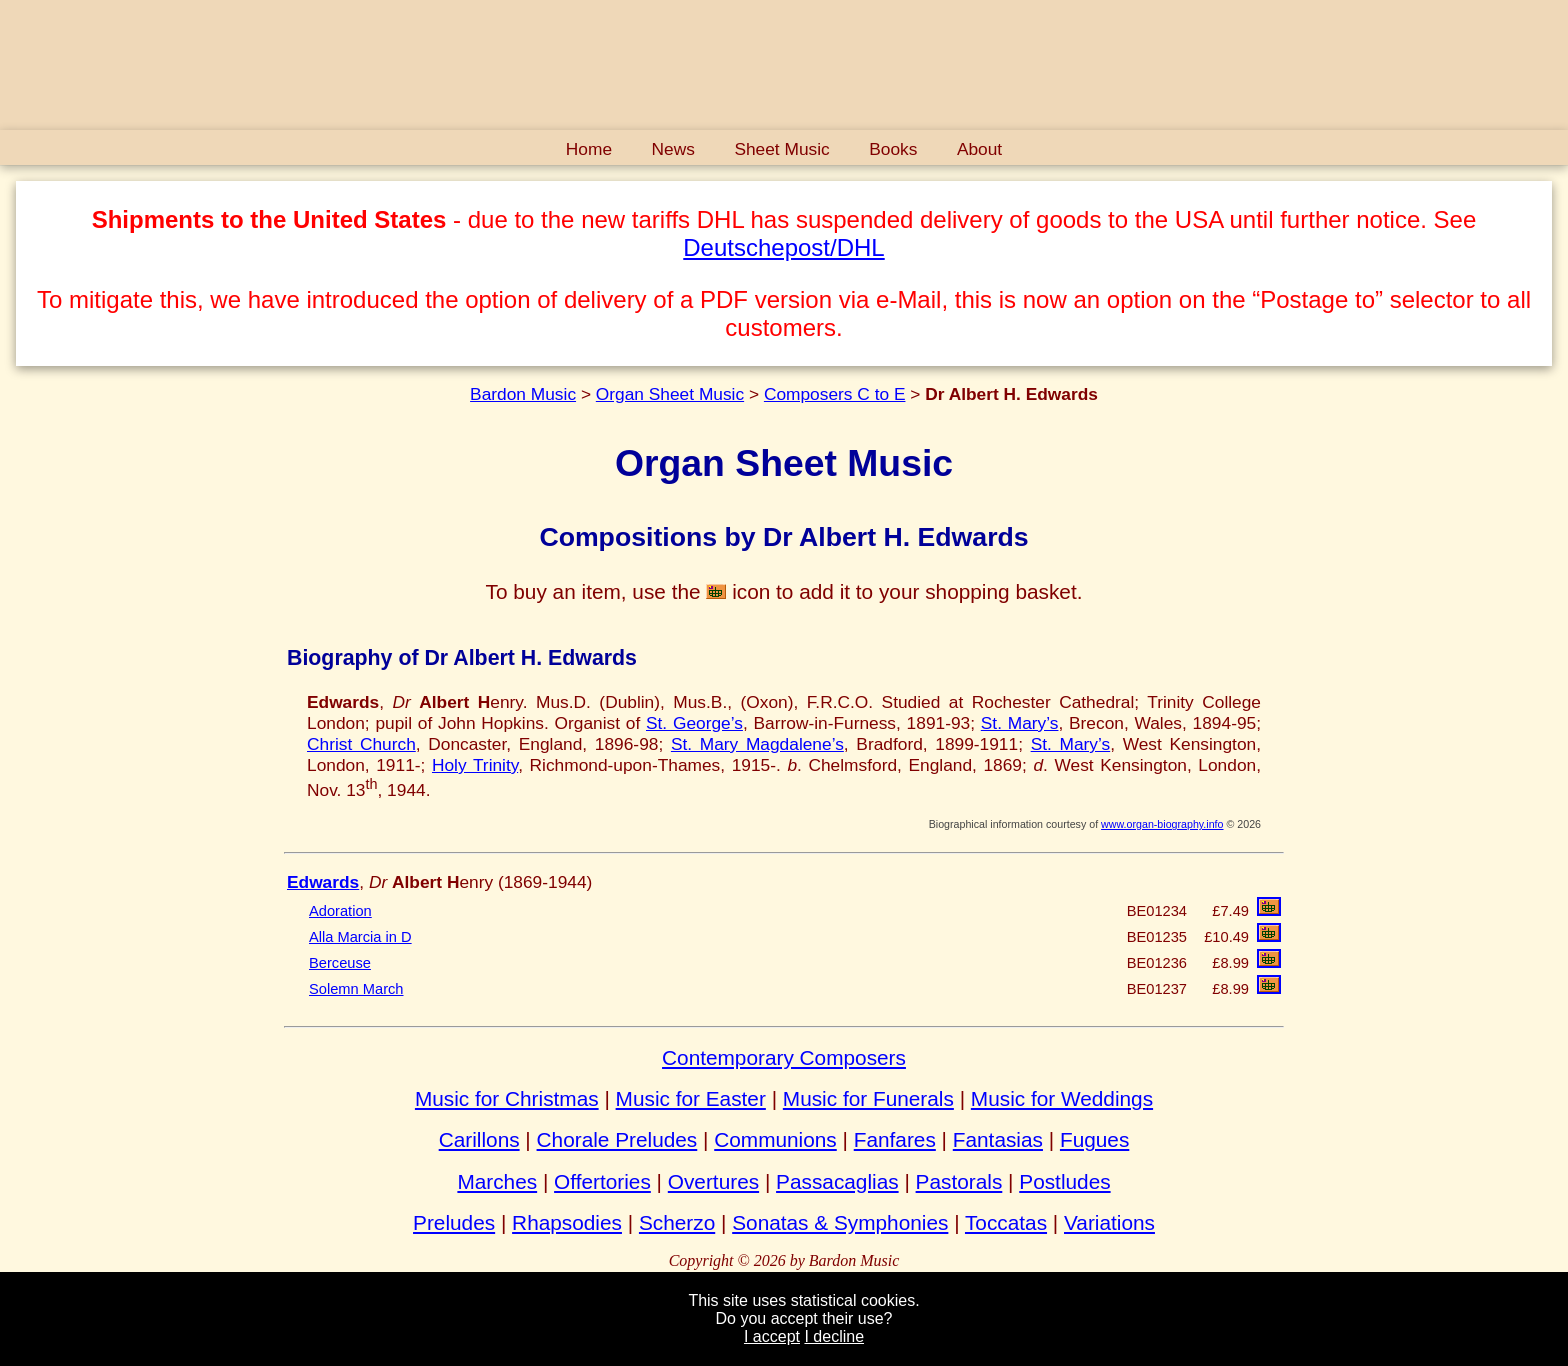  Describe the element at coordinates (589, 149) in the screenshot. I see `Home` at that location.